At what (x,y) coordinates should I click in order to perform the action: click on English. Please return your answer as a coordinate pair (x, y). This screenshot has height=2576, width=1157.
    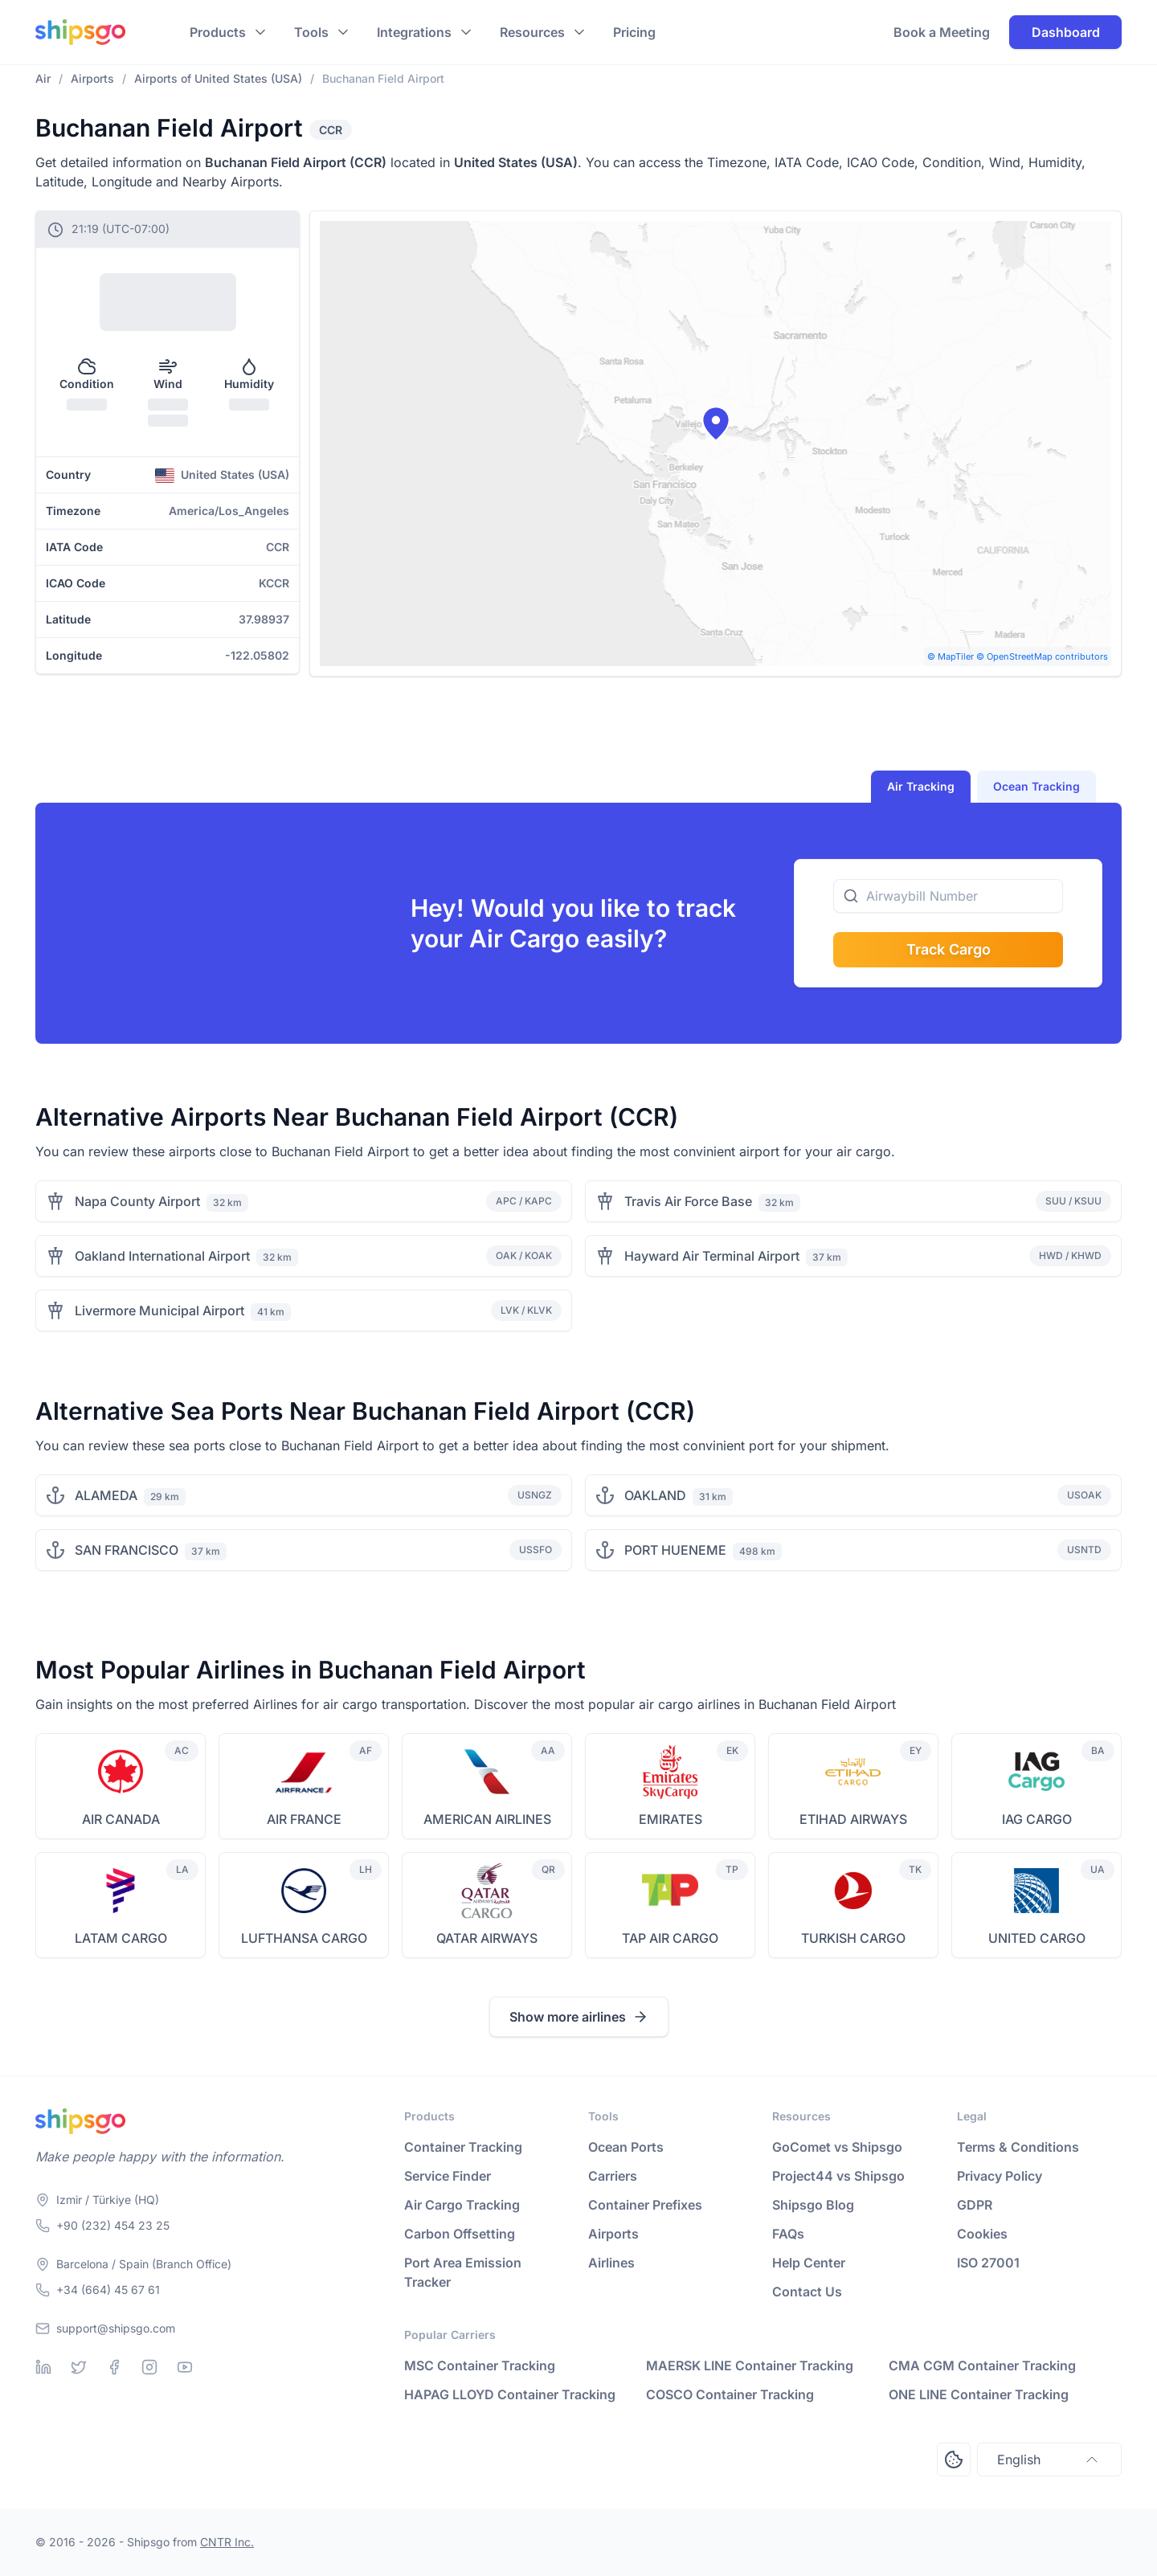
    Looking at the image, I should click on (1049, 2459).